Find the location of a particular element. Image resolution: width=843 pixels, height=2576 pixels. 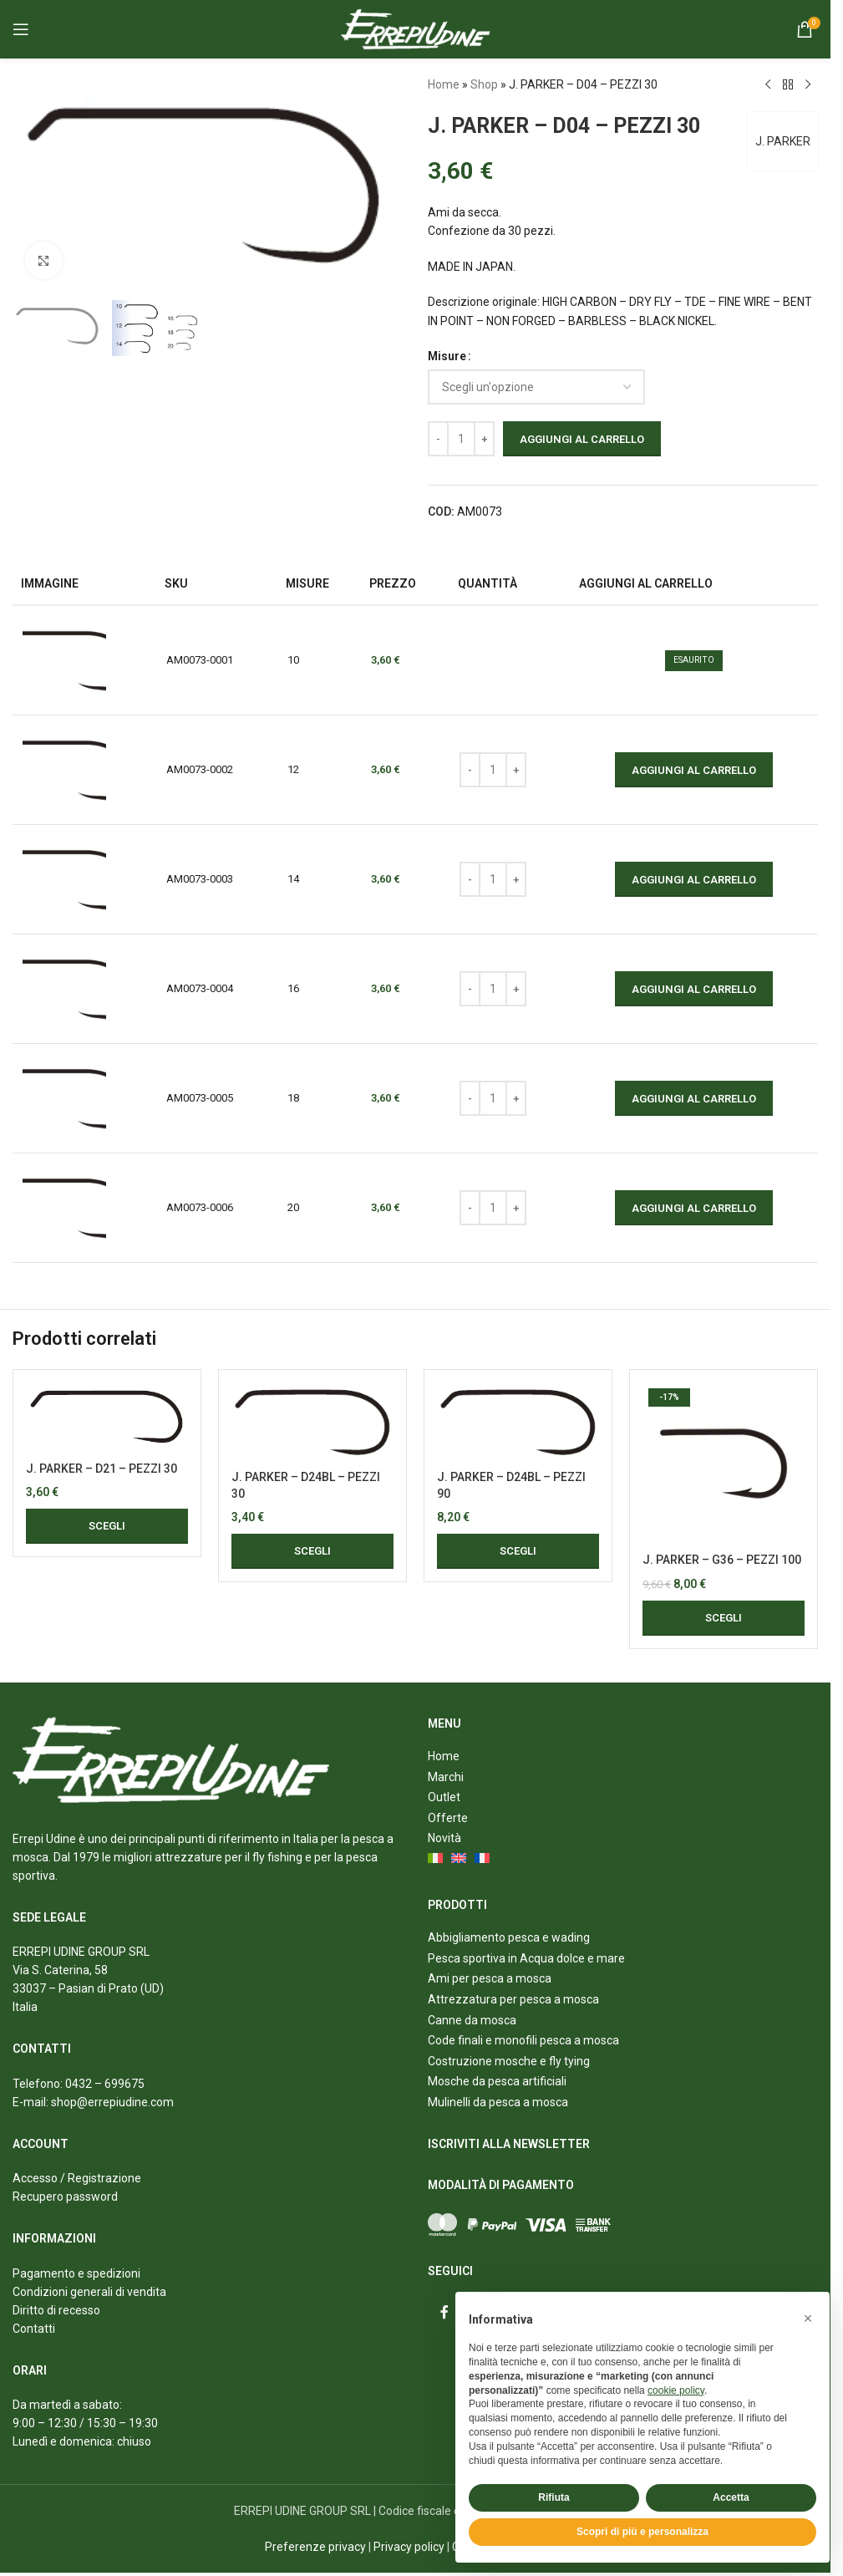

Rifiuta [button] is located at coordinates (553, 2497).